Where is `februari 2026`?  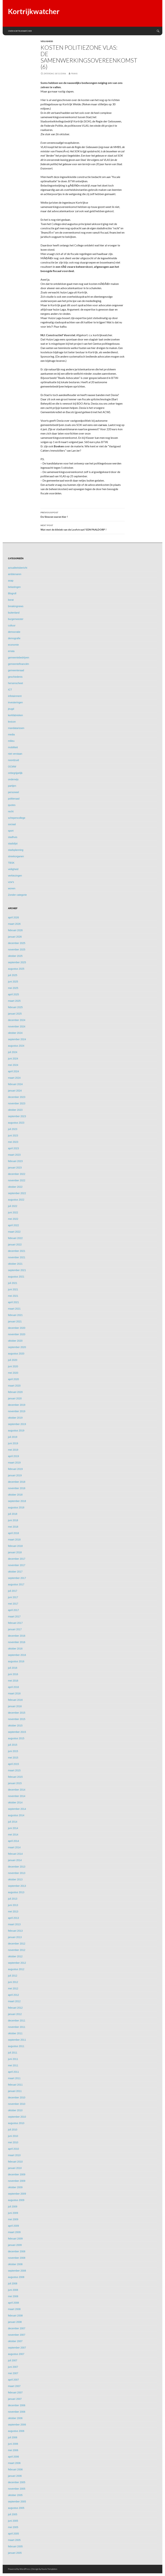 februari 2026 is located at coordinates (15, 930).